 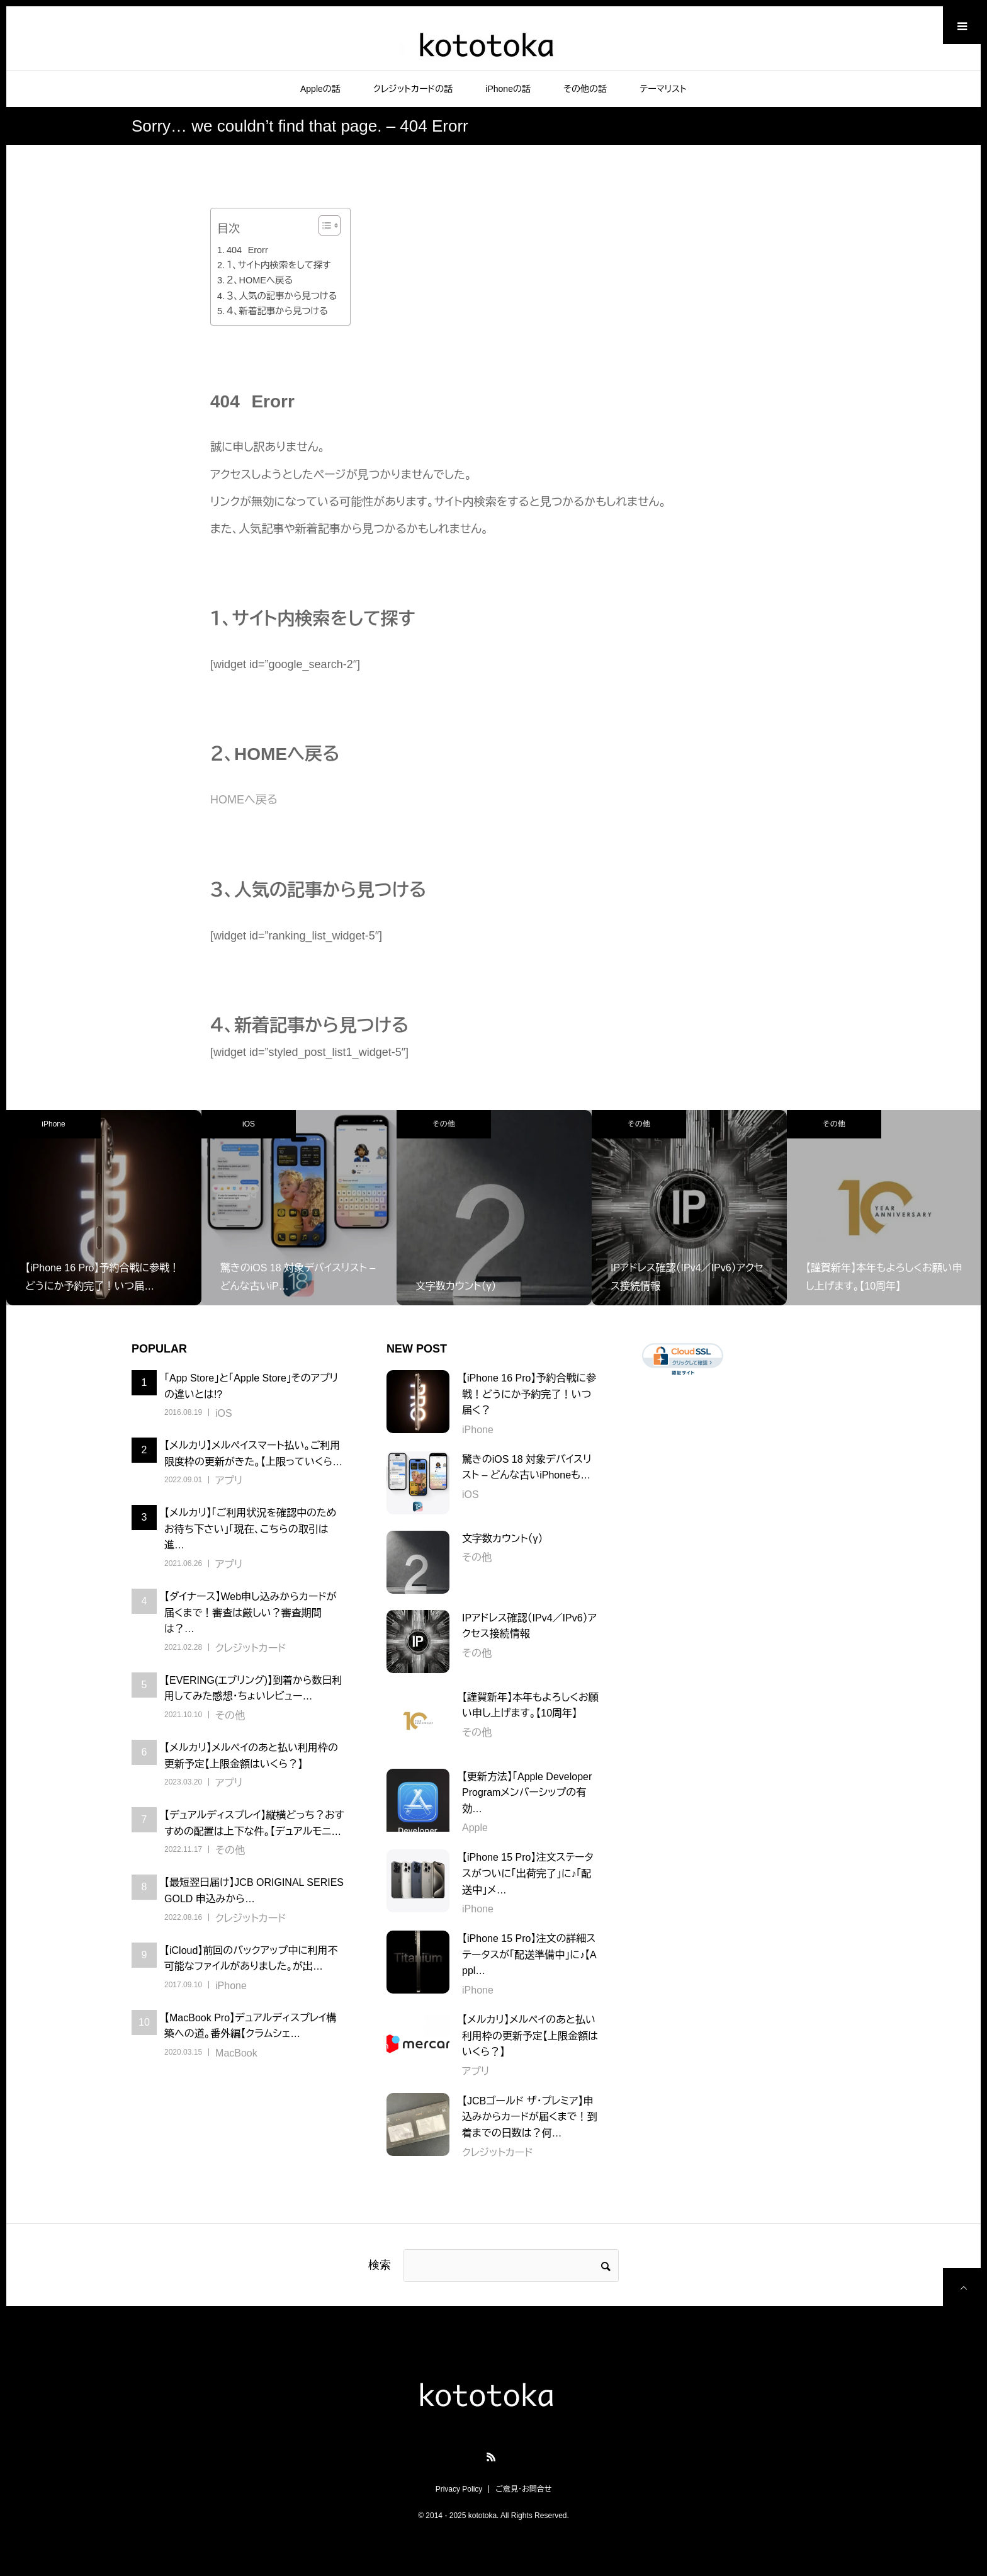 I want to click on クレジットカードの話, so click(x=413, y=89).